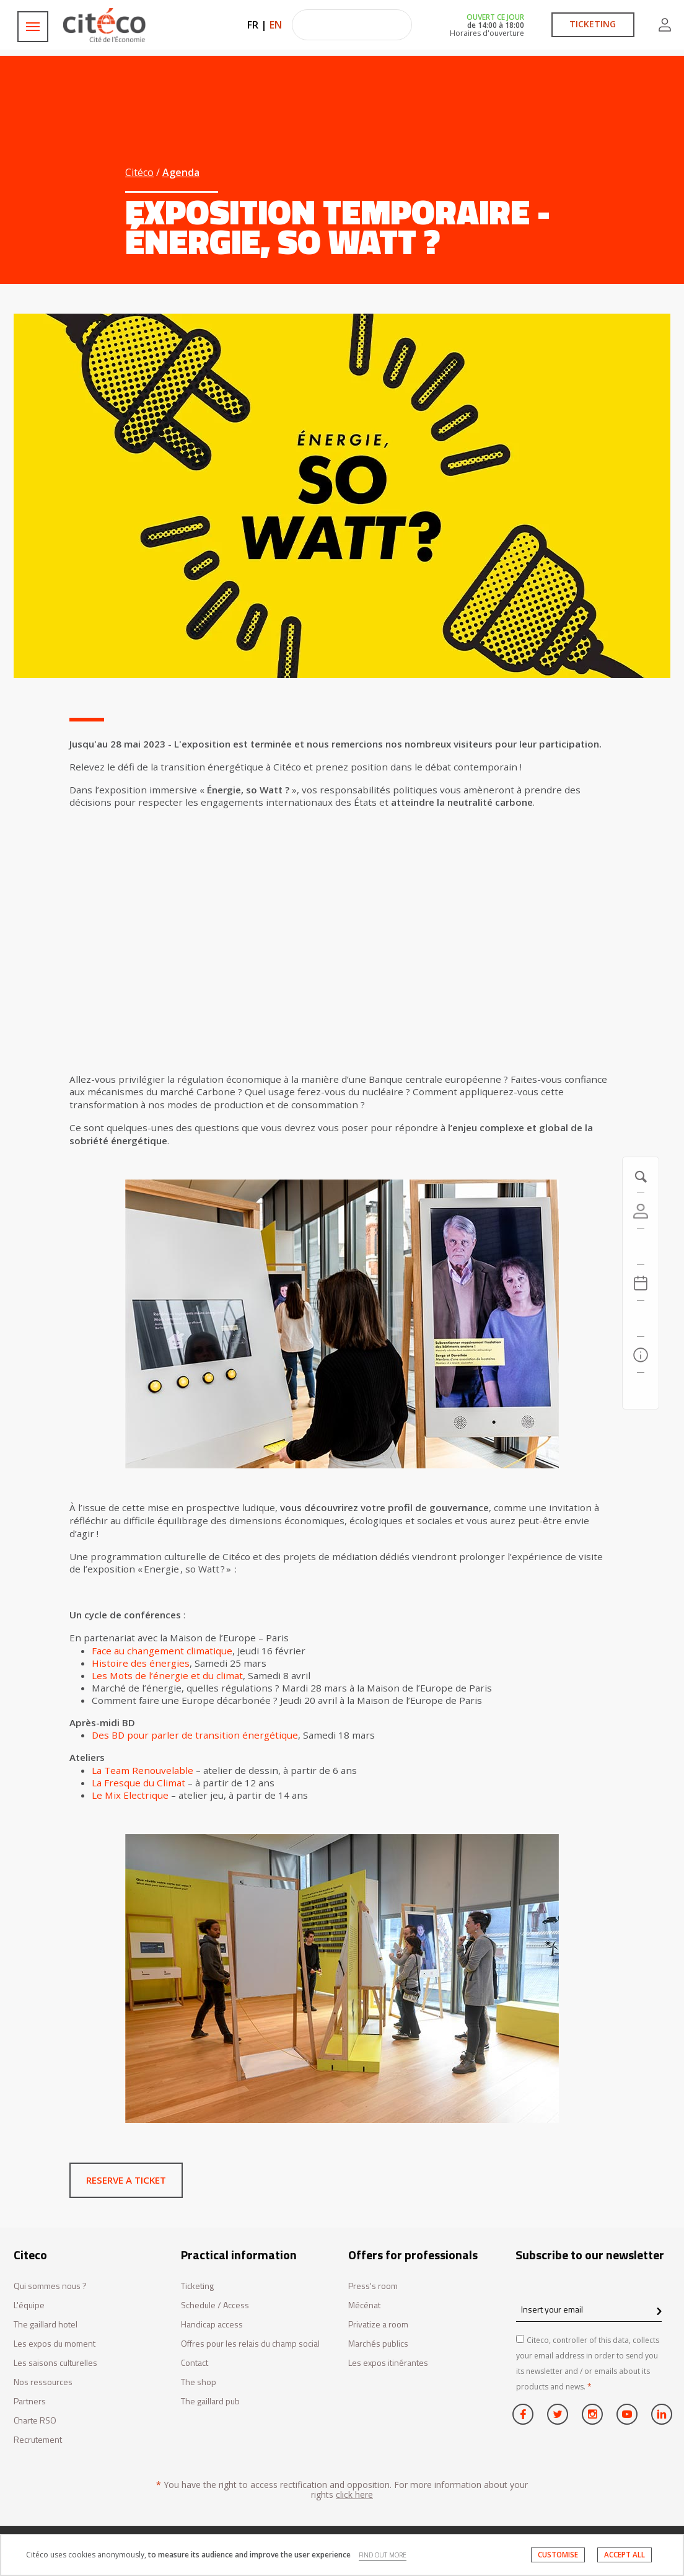 This screenshot has width=684, height=2576. Describe the element at coordinates (45, 2325) in the screenshot. I see `The gaillard hotel` at that location.